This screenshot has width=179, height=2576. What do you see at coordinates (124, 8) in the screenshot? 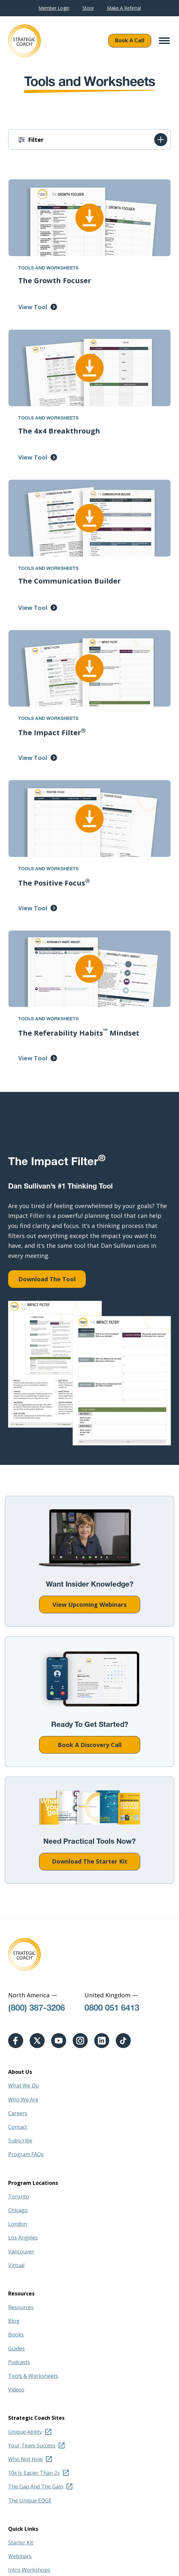
I see `Make A Referral` at bounding box center [124, 8].